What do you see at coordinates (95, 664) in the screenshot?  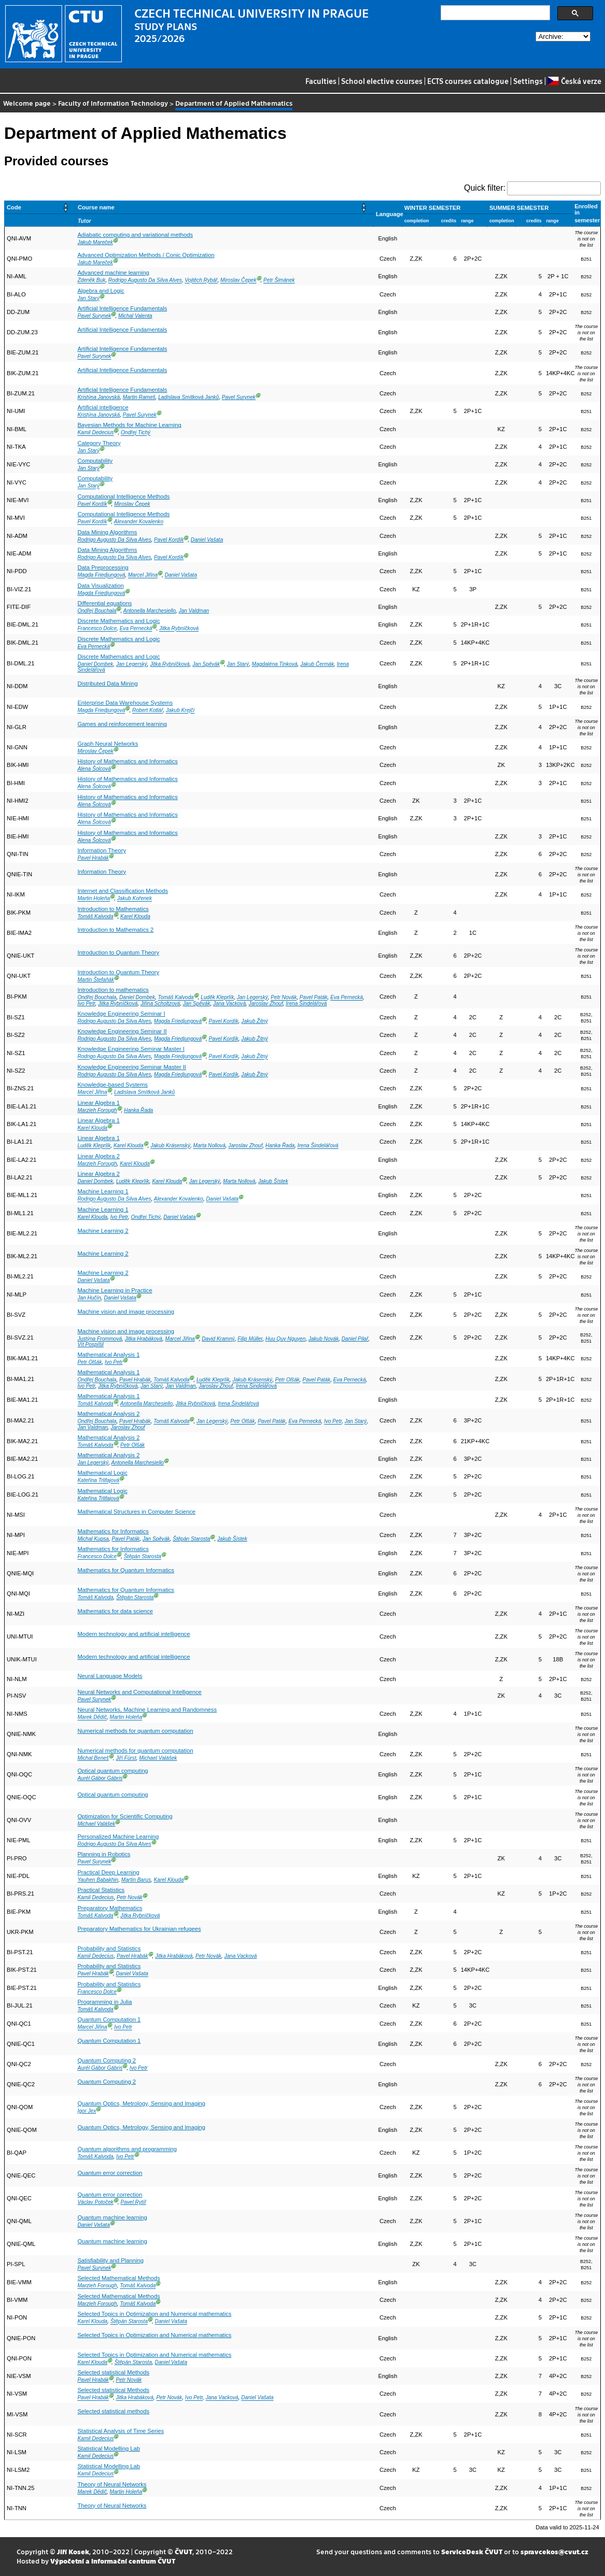 I see `Daniel Dombek` at bounding box center [95, 664].